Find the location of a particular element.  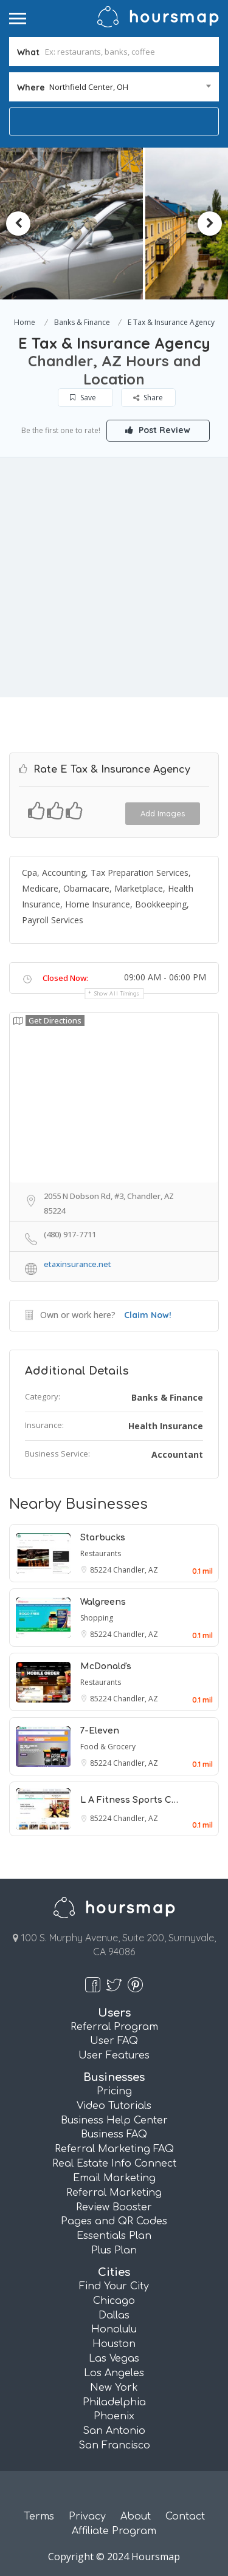

Shopping is located at coordinates (96, 1618).